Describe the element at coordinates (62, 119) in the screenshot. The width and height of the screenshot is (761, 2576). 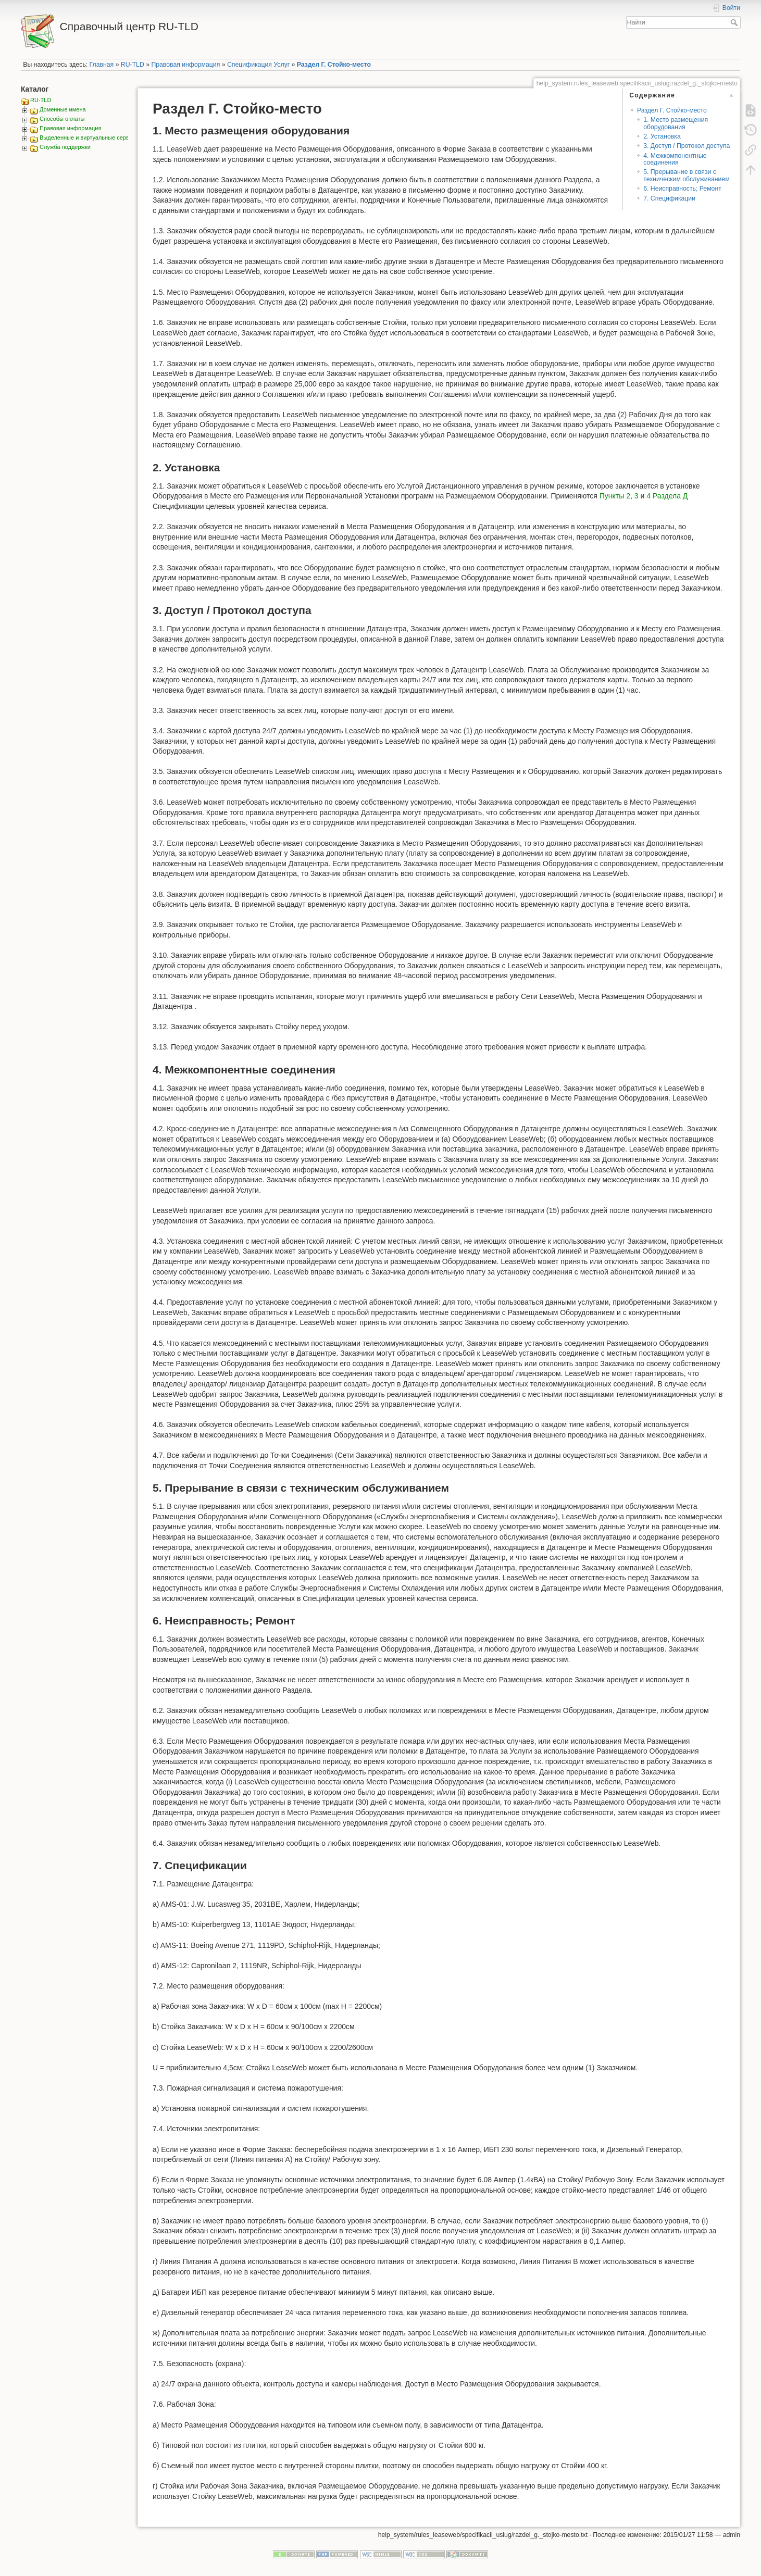
I see `Способы оплаты` at that location.